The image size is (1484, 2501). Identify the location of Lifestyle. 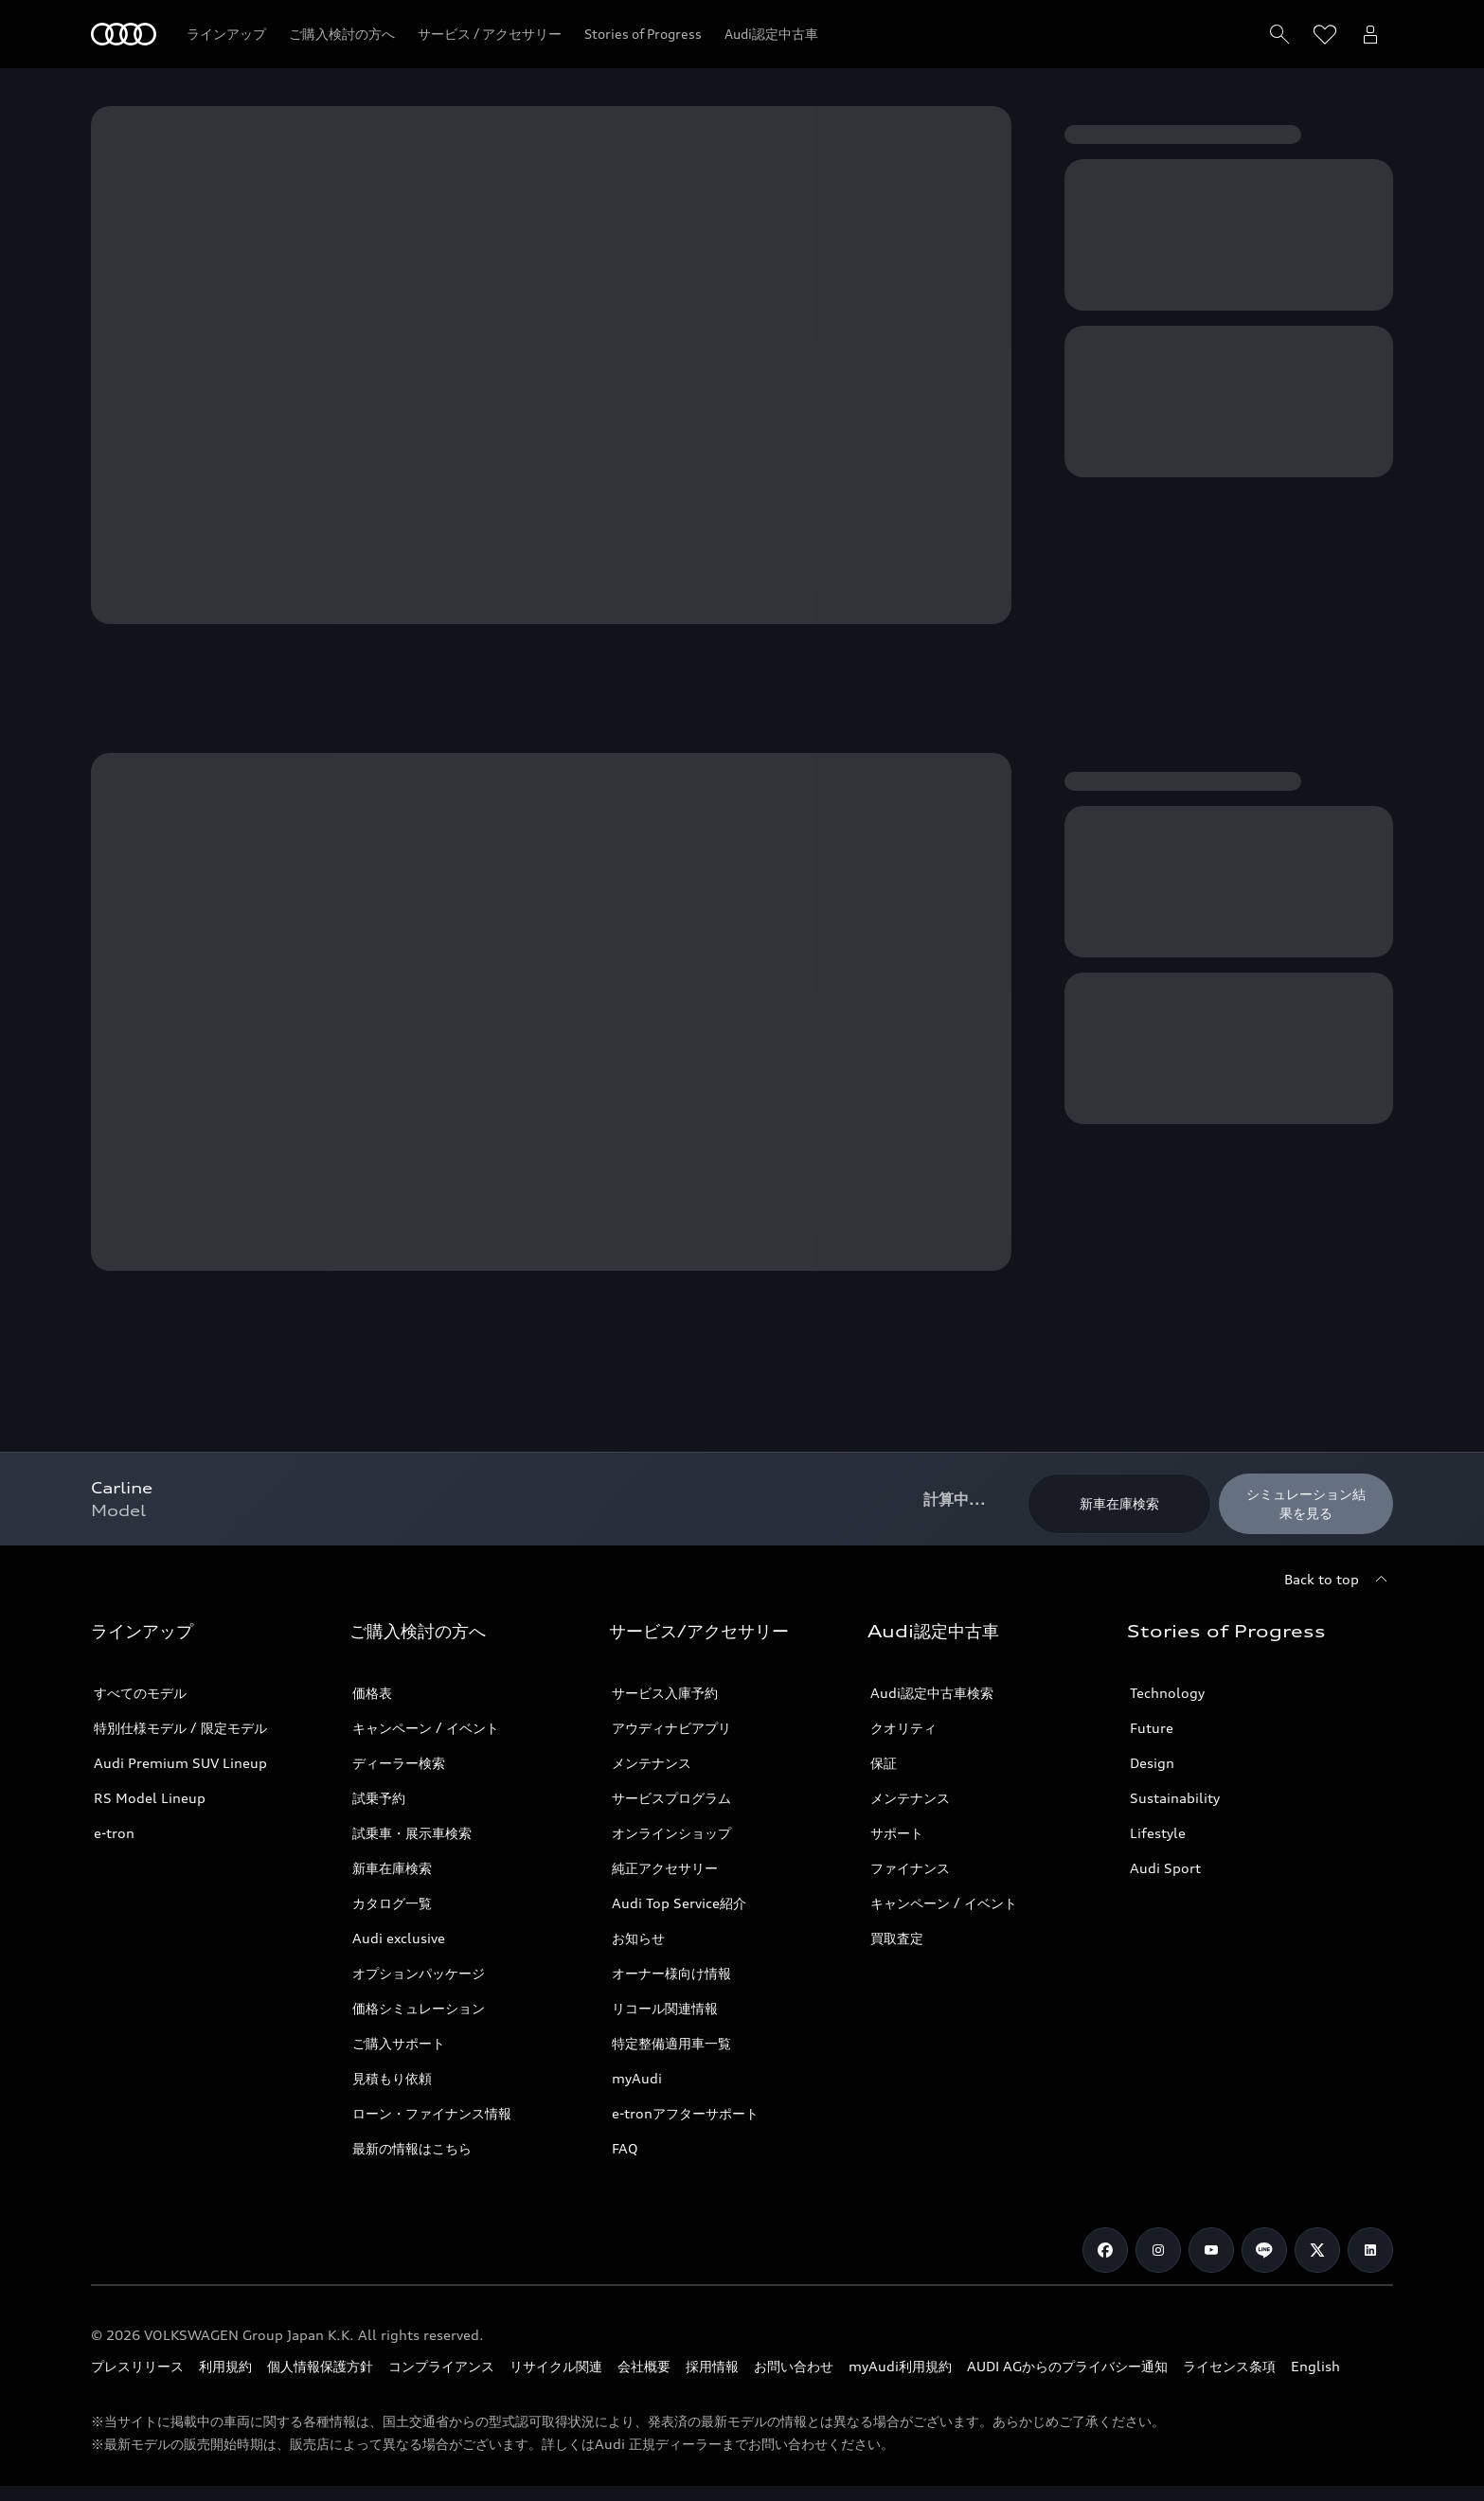
(1158, 1833).